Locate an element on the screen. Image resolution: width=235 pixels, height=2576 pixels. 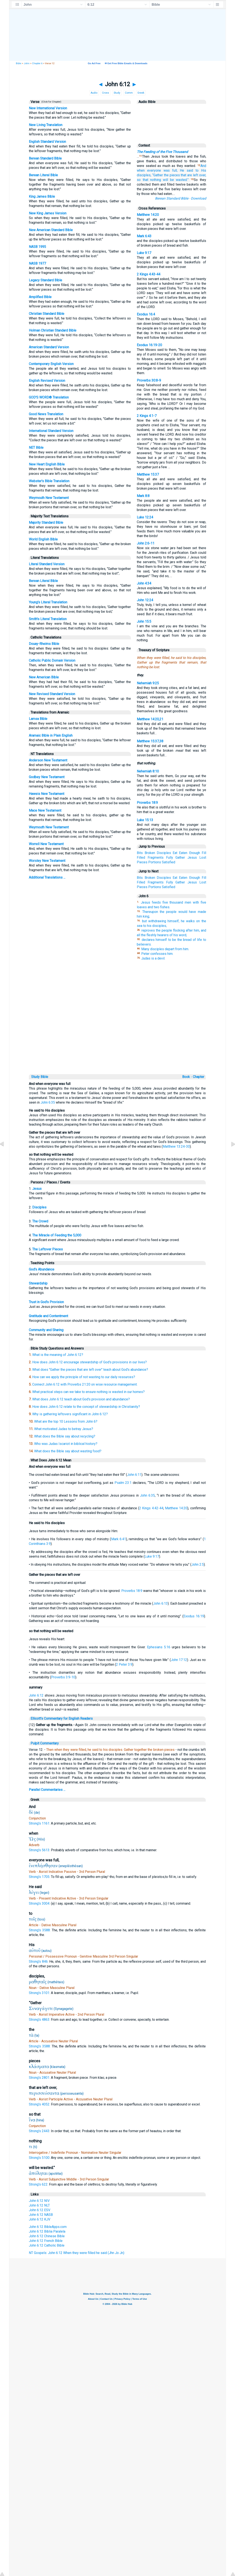
The Crowd is located at coordinates (40, 1221).